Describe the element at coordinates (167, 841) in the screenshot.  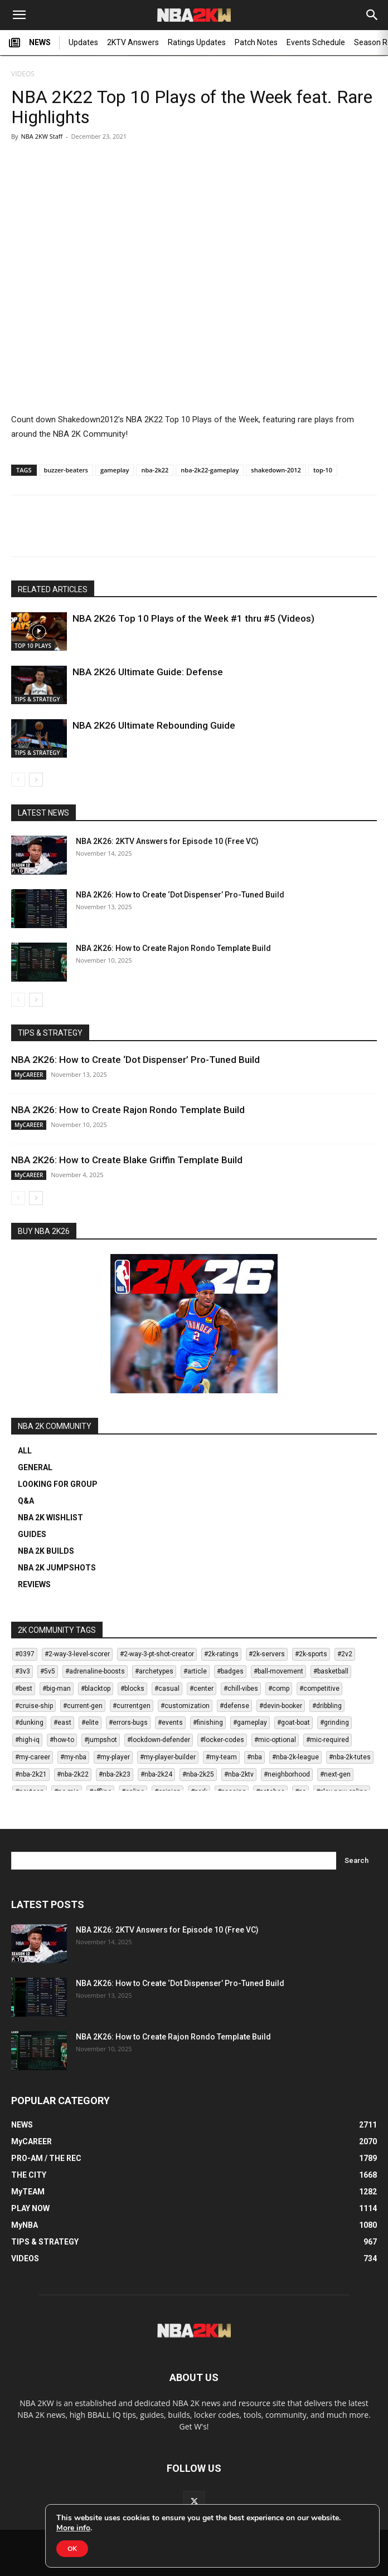
I see `NBA 2K26: 2KTV Answers for Episode 10 (Free VC)` at that location.